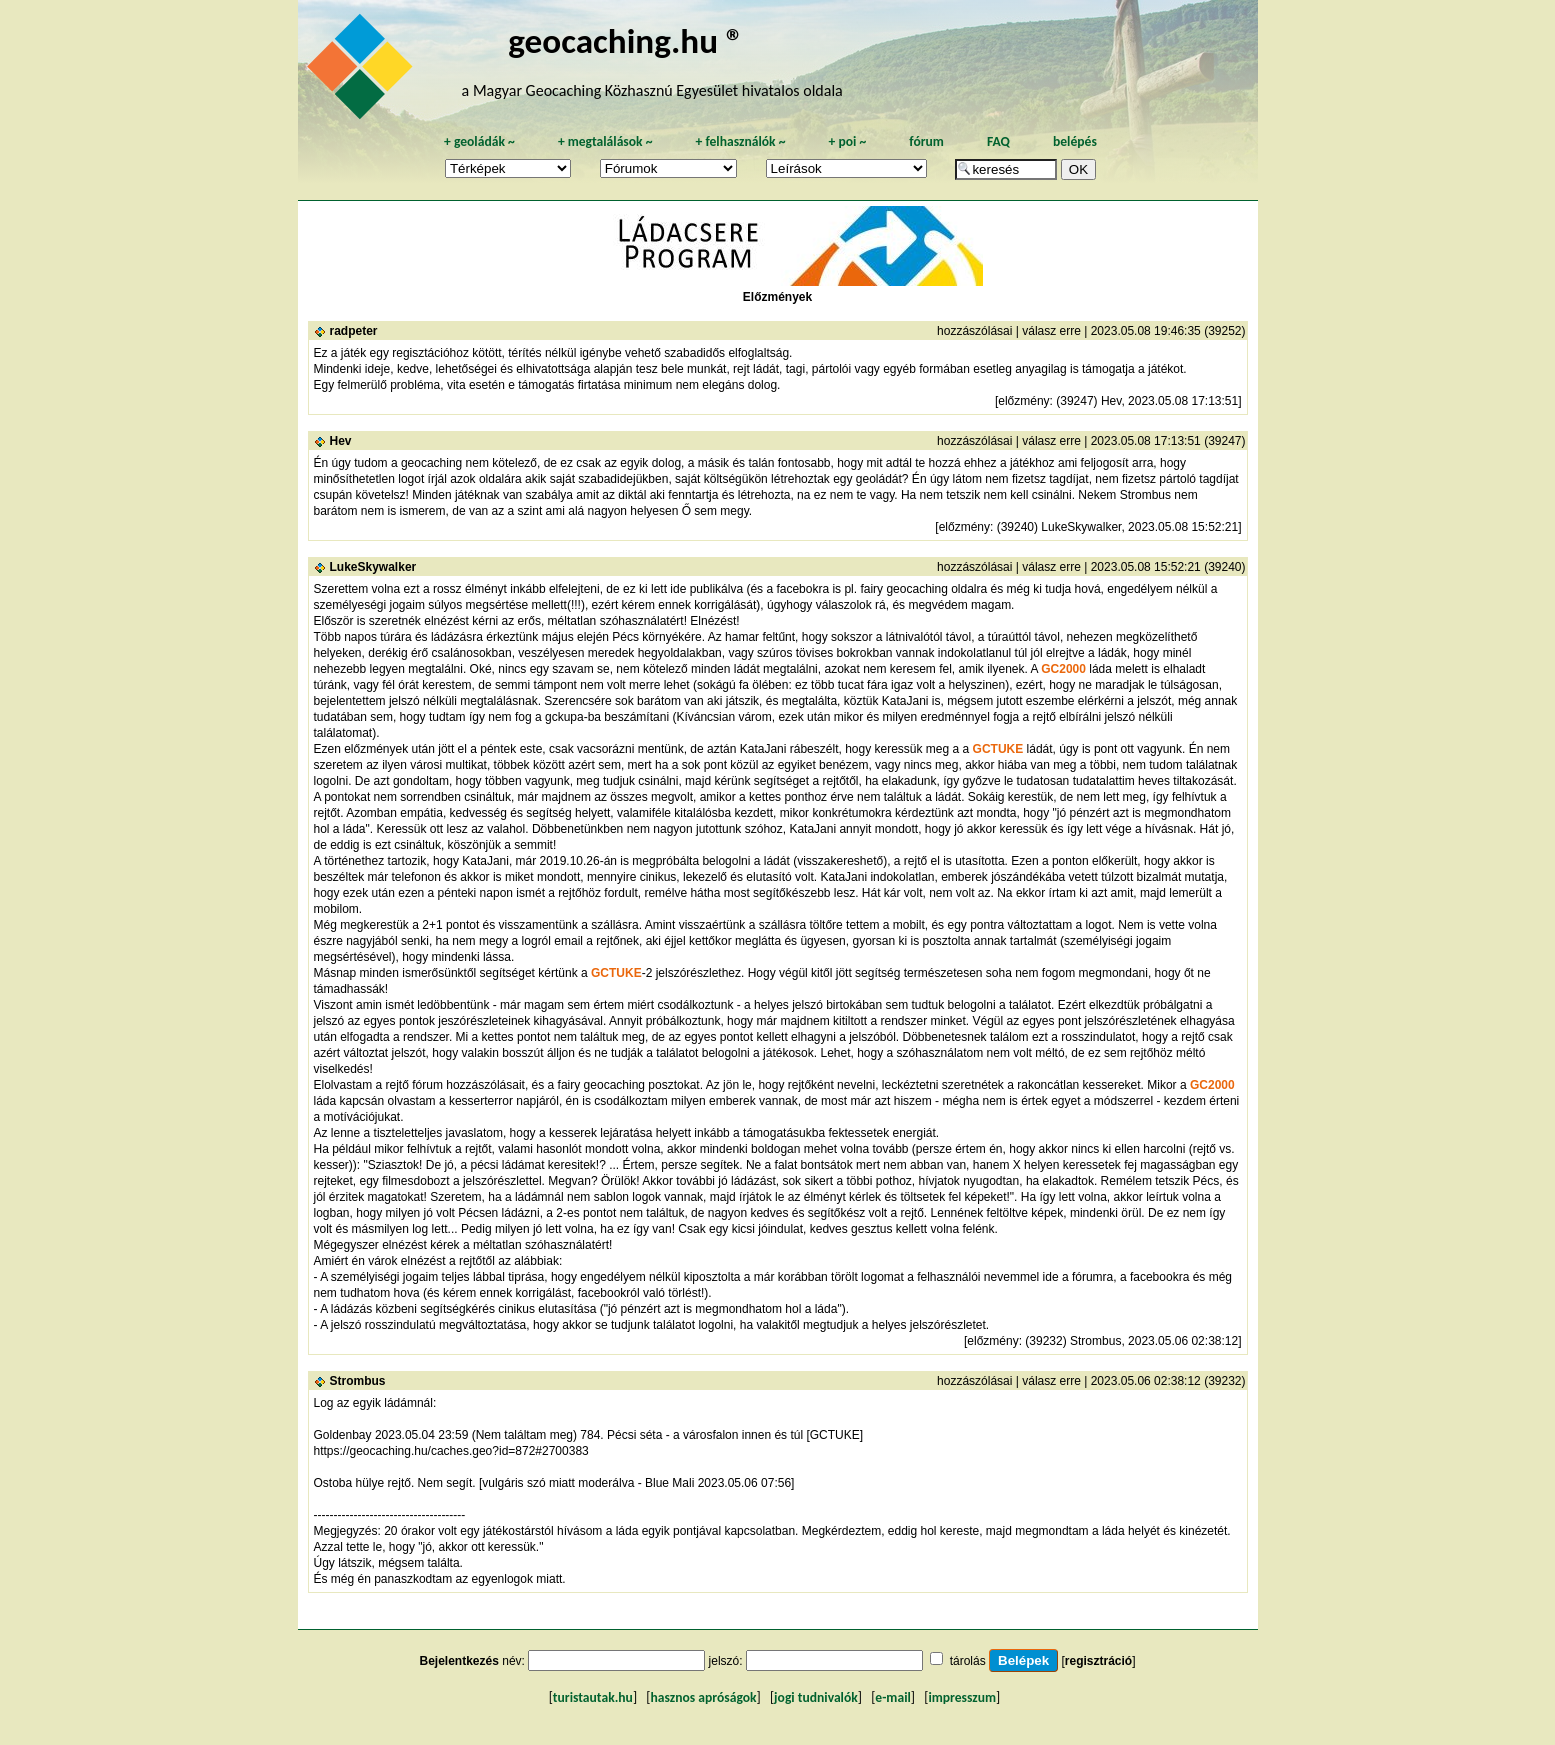 The height and width of the screenshot is (1745, 1555). What do you see at coordinates (1063, 669) in the screenshot?
I see `GC2000` at bounding box center [1063, 669].